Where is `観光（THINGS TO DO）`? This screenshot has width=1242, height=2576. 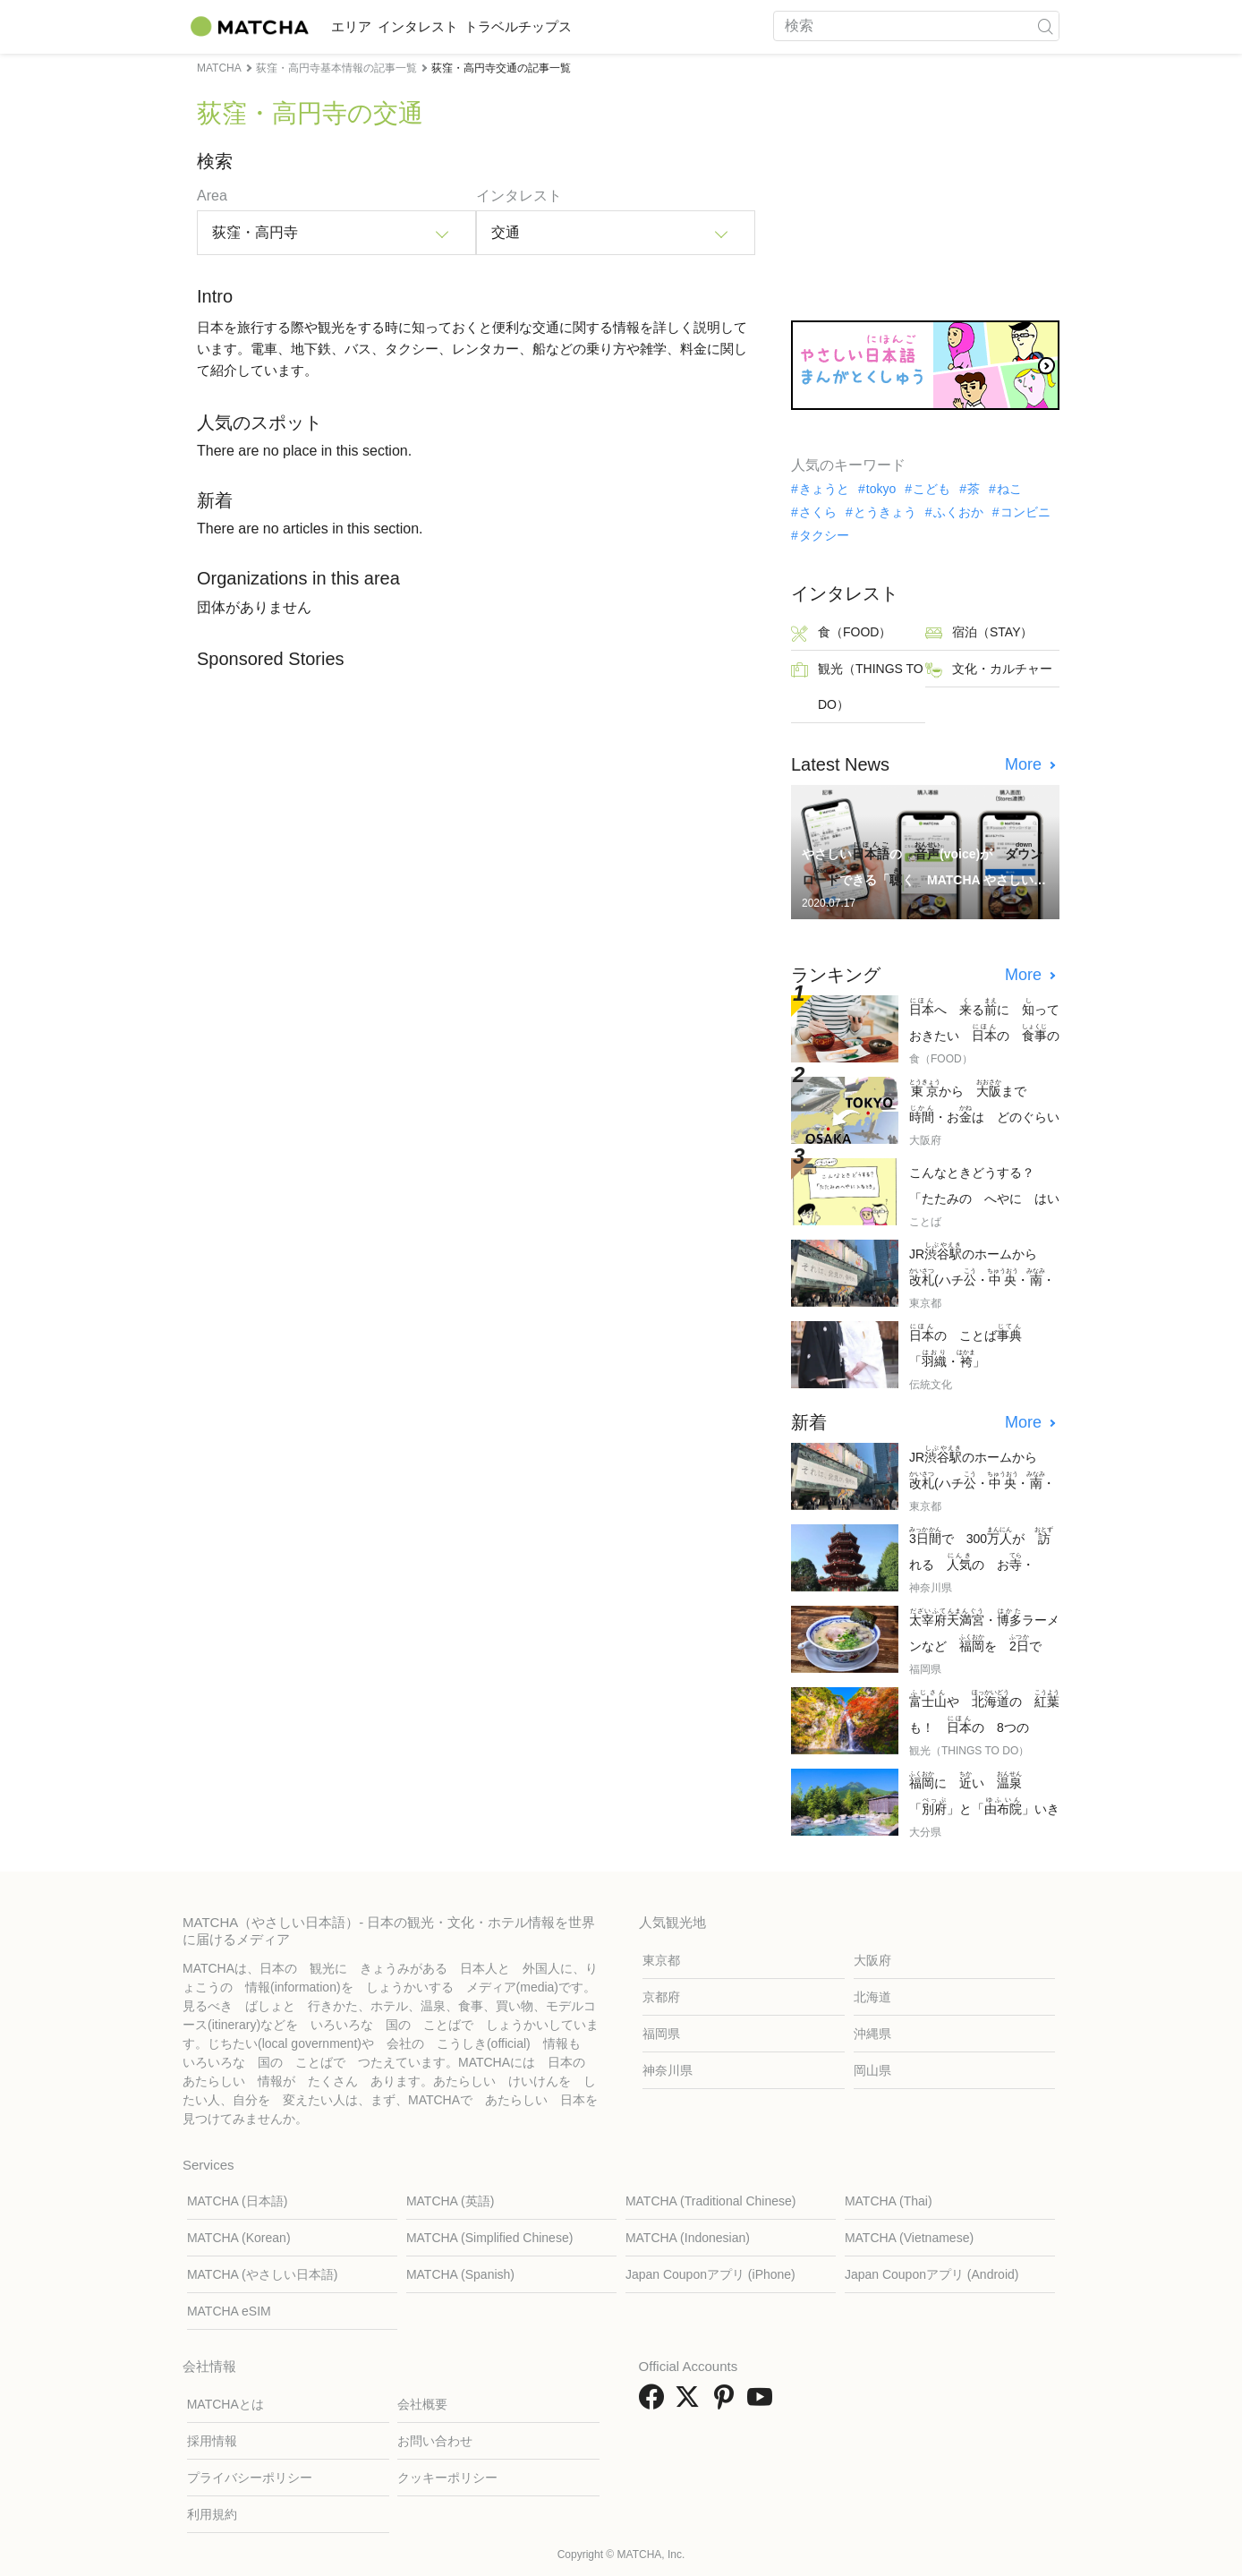 観光（THINGS TO DO） is located at coordinates (857, 686).